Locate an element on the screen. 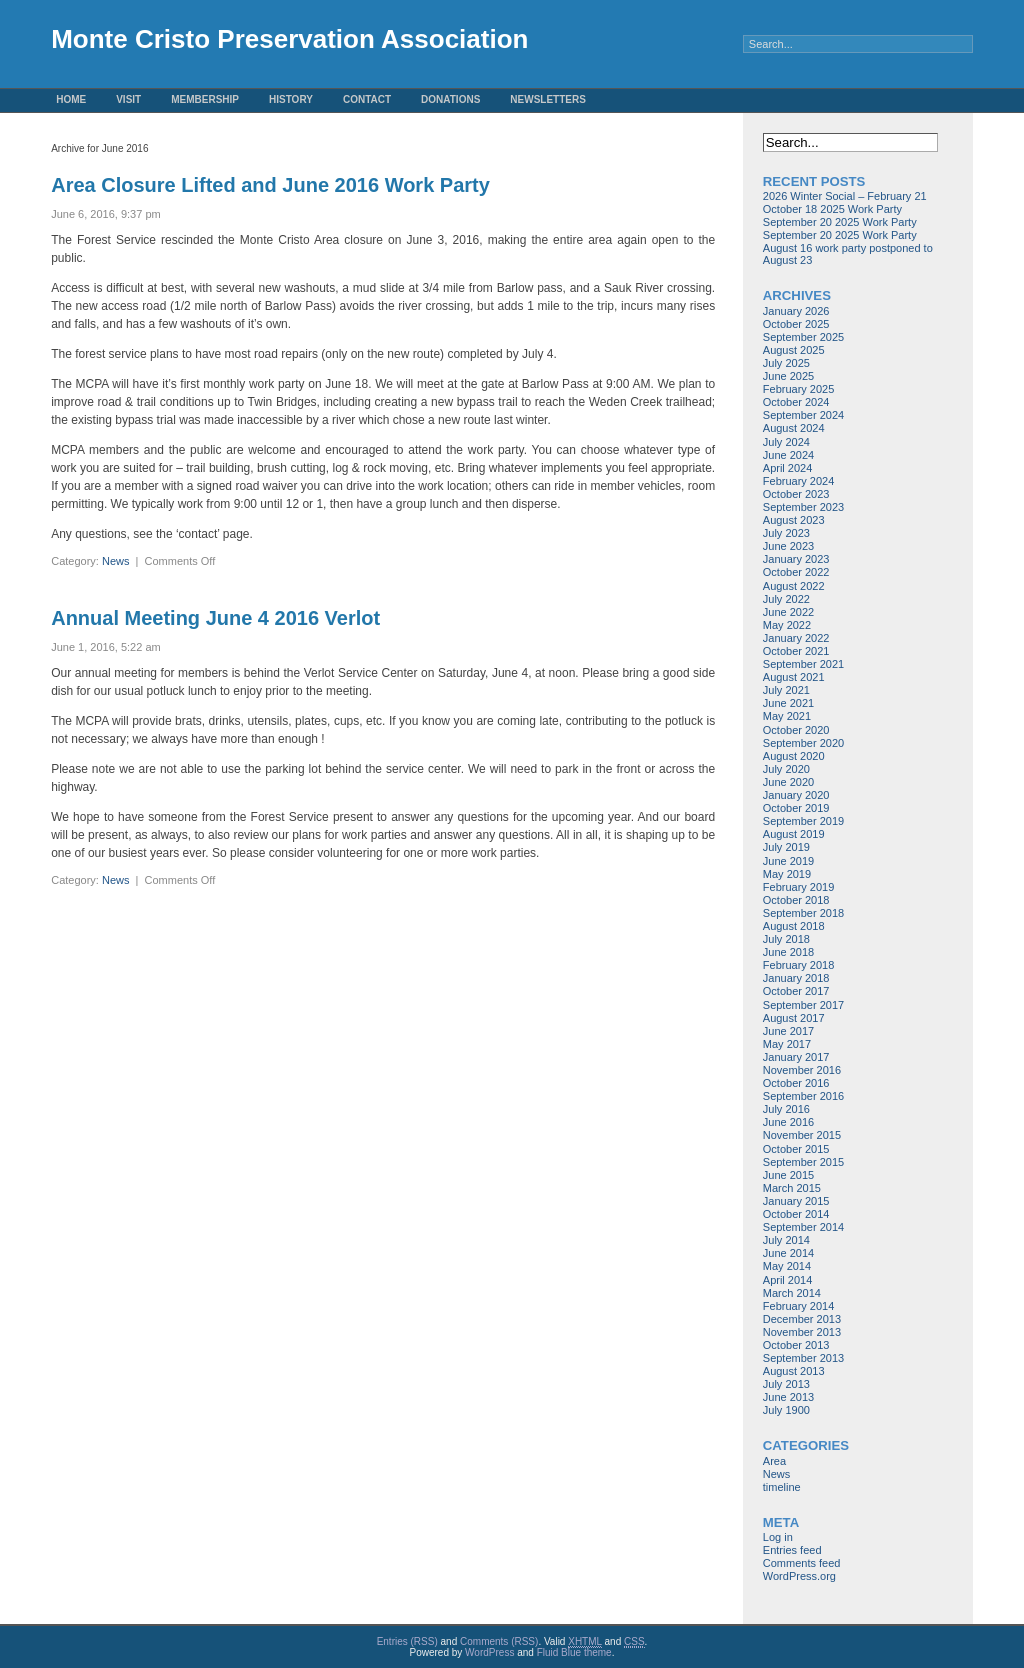 The image size is (1024, 1668). October 2025 is located at coordinates (796, 324).